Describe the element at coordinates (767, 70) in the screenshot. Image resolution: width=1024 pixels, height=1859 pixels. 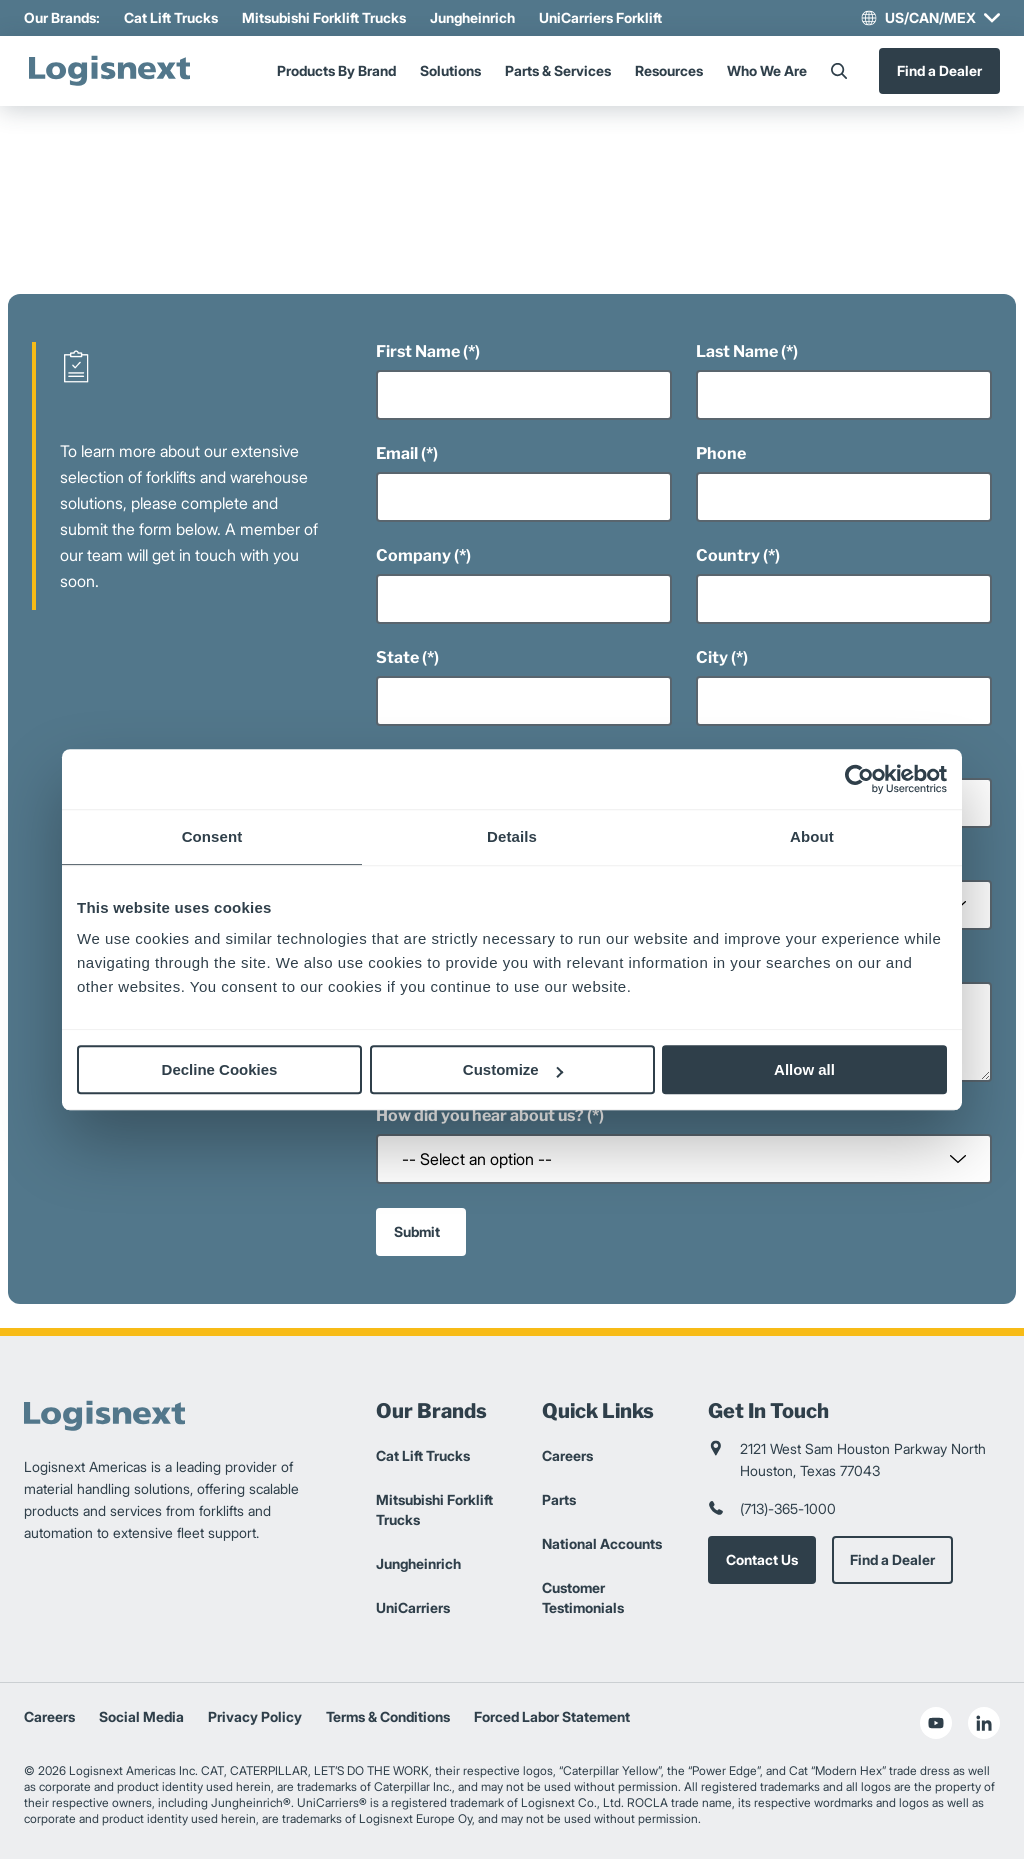
I see `Who We Are [Menu]` at that location.